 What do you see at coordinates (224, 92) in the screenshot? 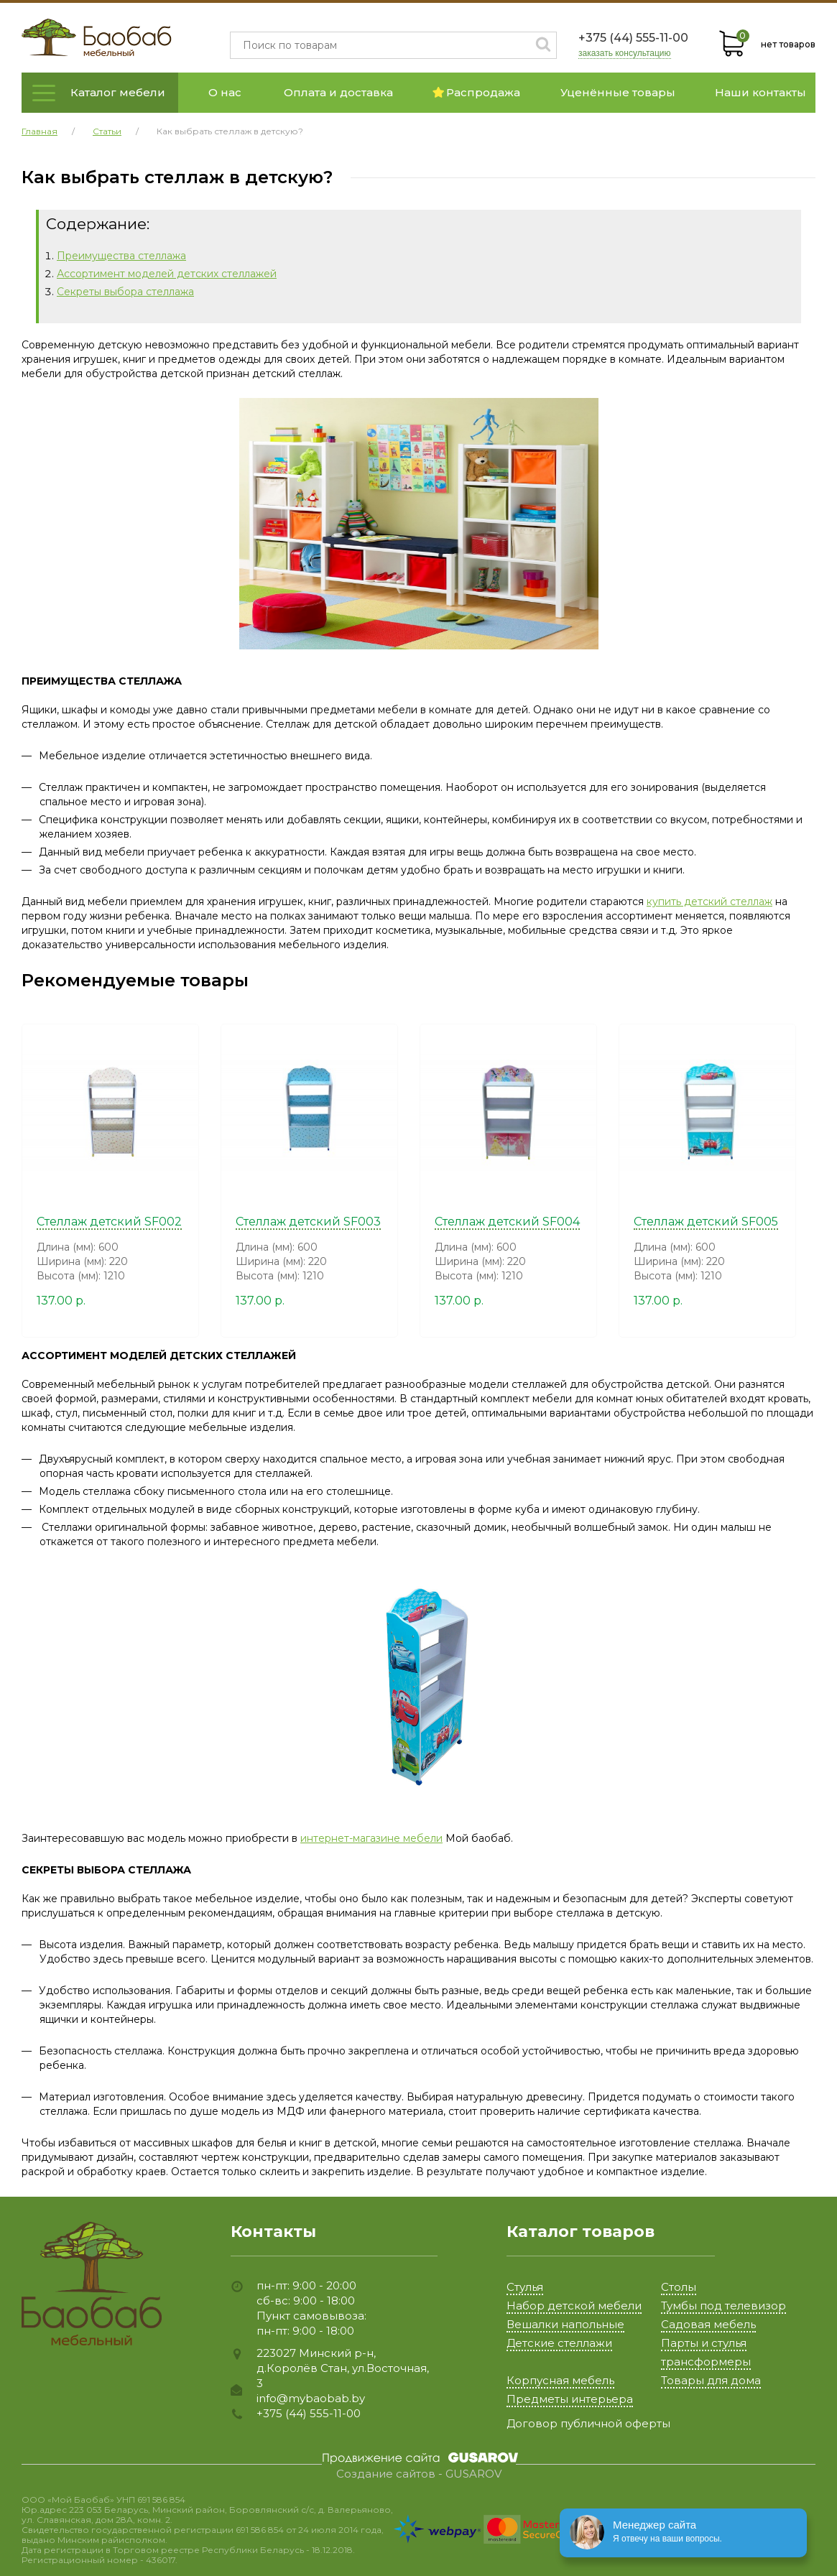
I see `О нас` at bounding box center [224, 92].